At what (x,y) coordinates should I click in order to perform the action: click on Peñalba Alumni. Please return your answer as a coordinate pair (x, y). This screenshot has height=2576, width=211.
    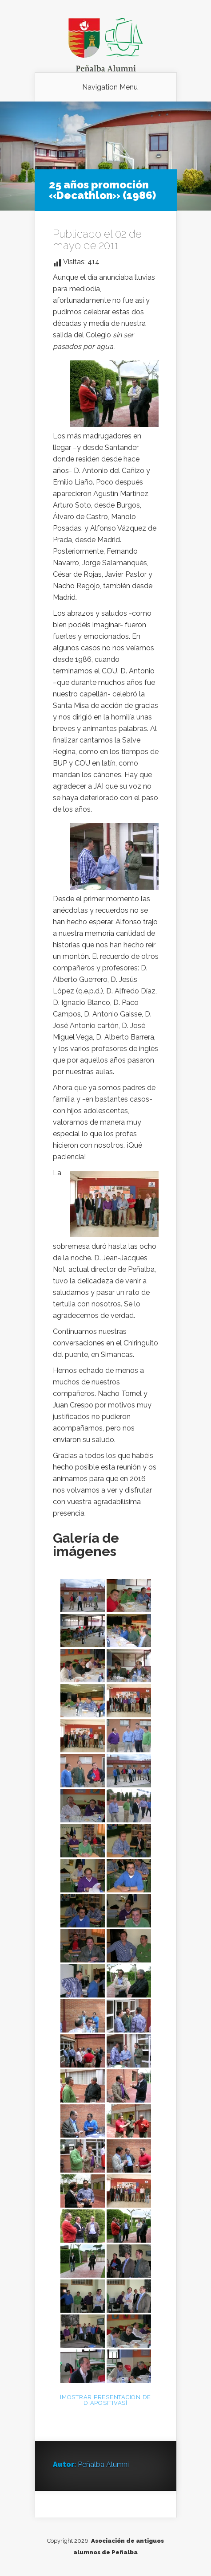
    Looking at the image, I should click on (103, 2464).